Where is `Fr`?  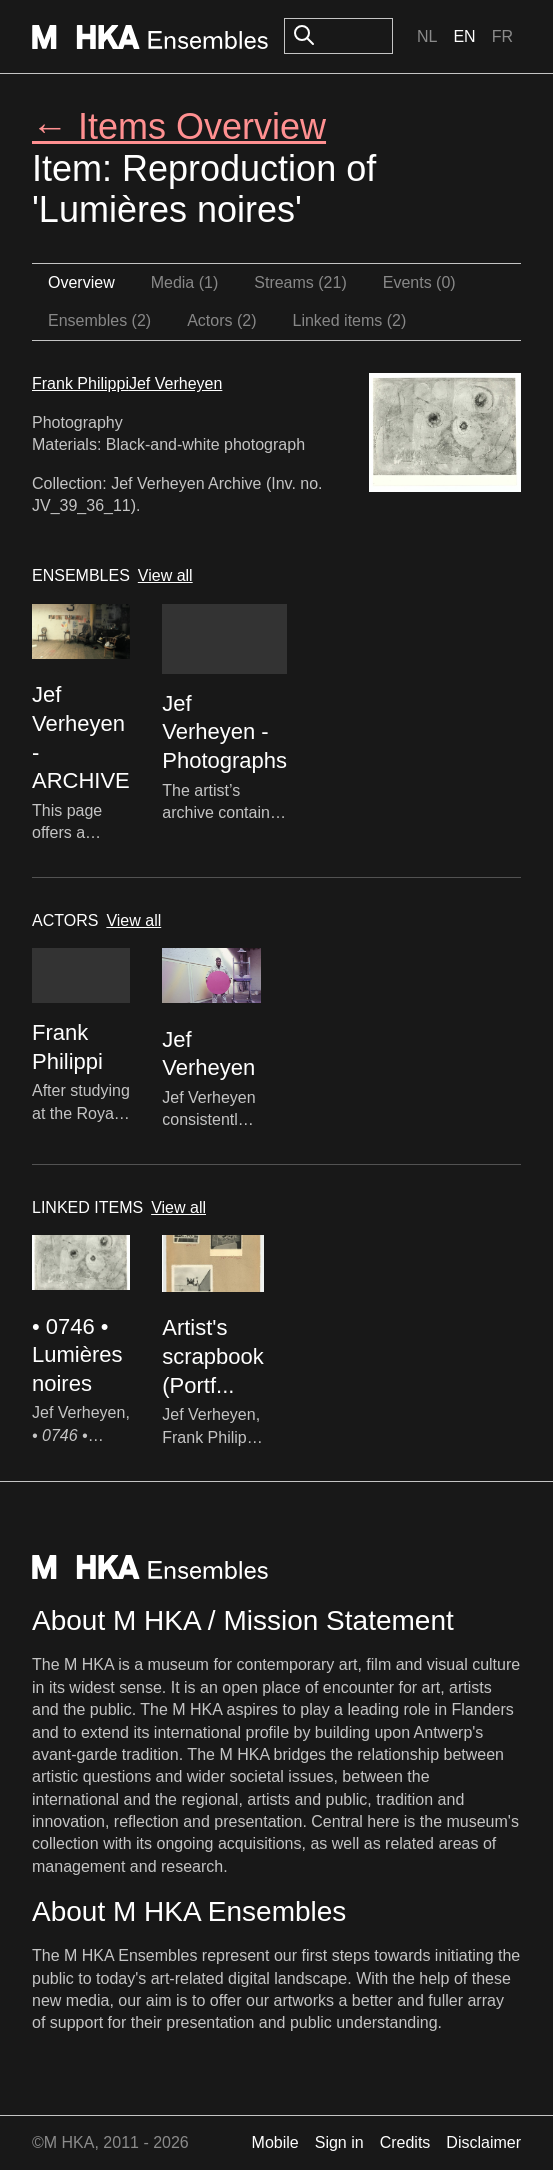 Fr is located at coordinates (502, 36).